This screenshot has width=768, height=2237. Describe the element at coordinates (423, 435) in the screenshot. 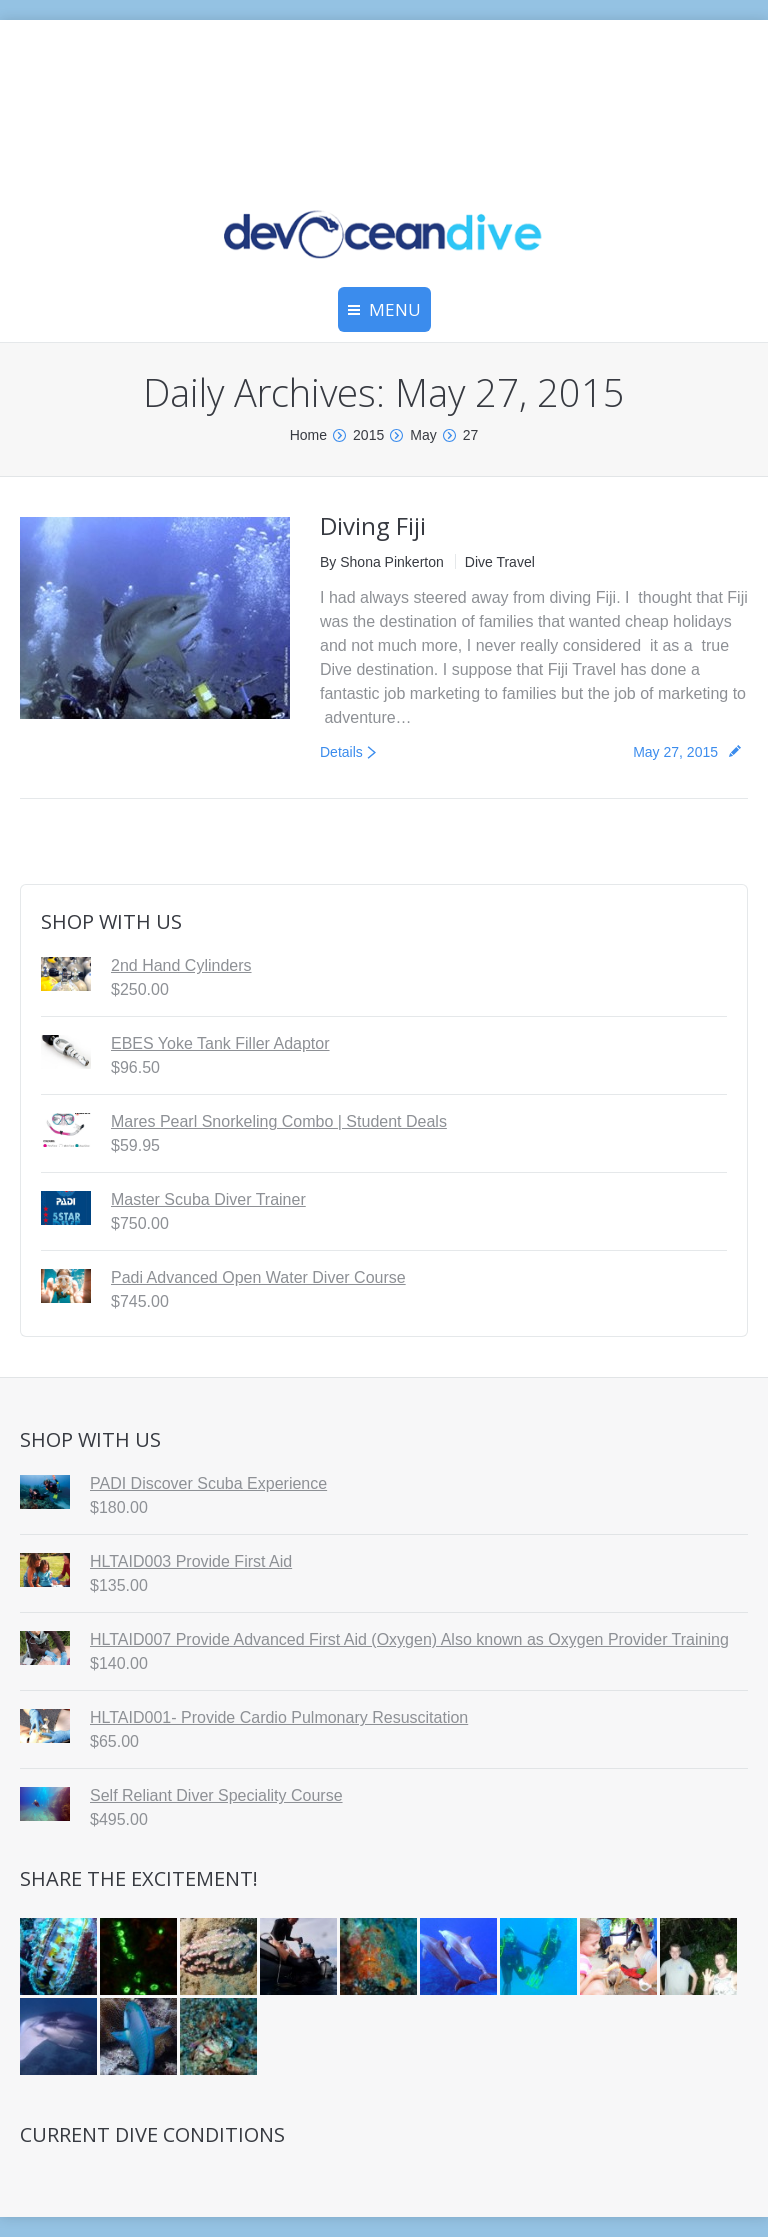

I see `May` at that location.